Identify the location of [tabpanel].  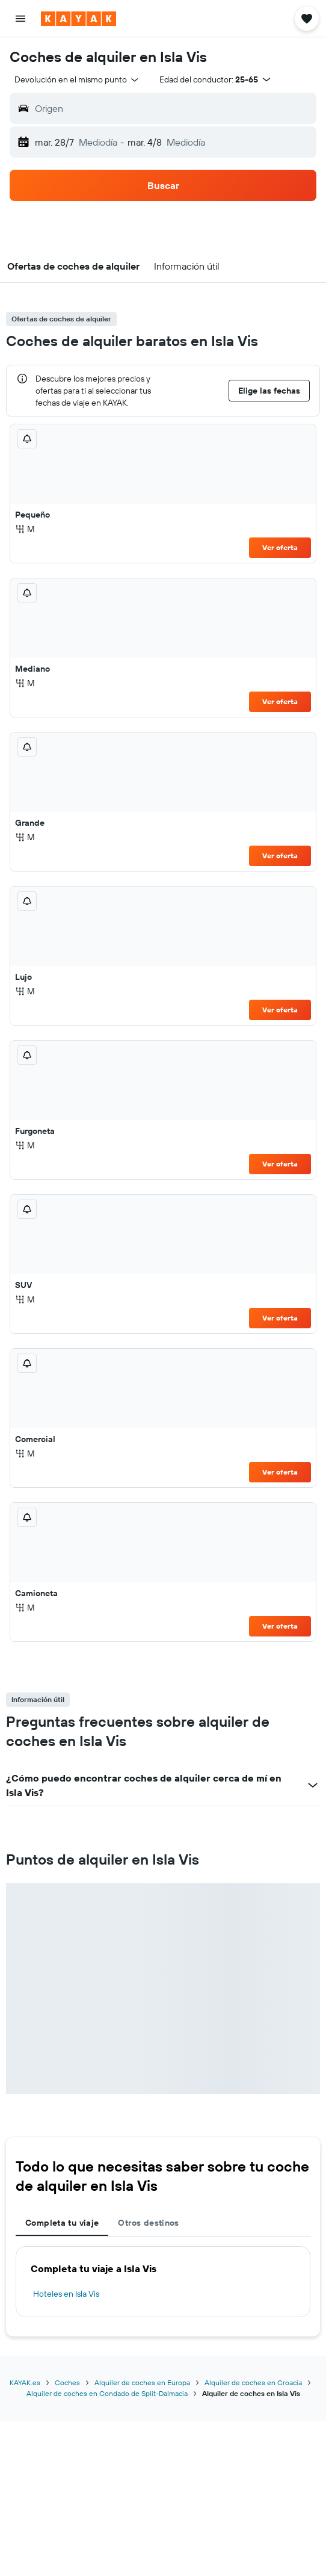
(163, 2281).